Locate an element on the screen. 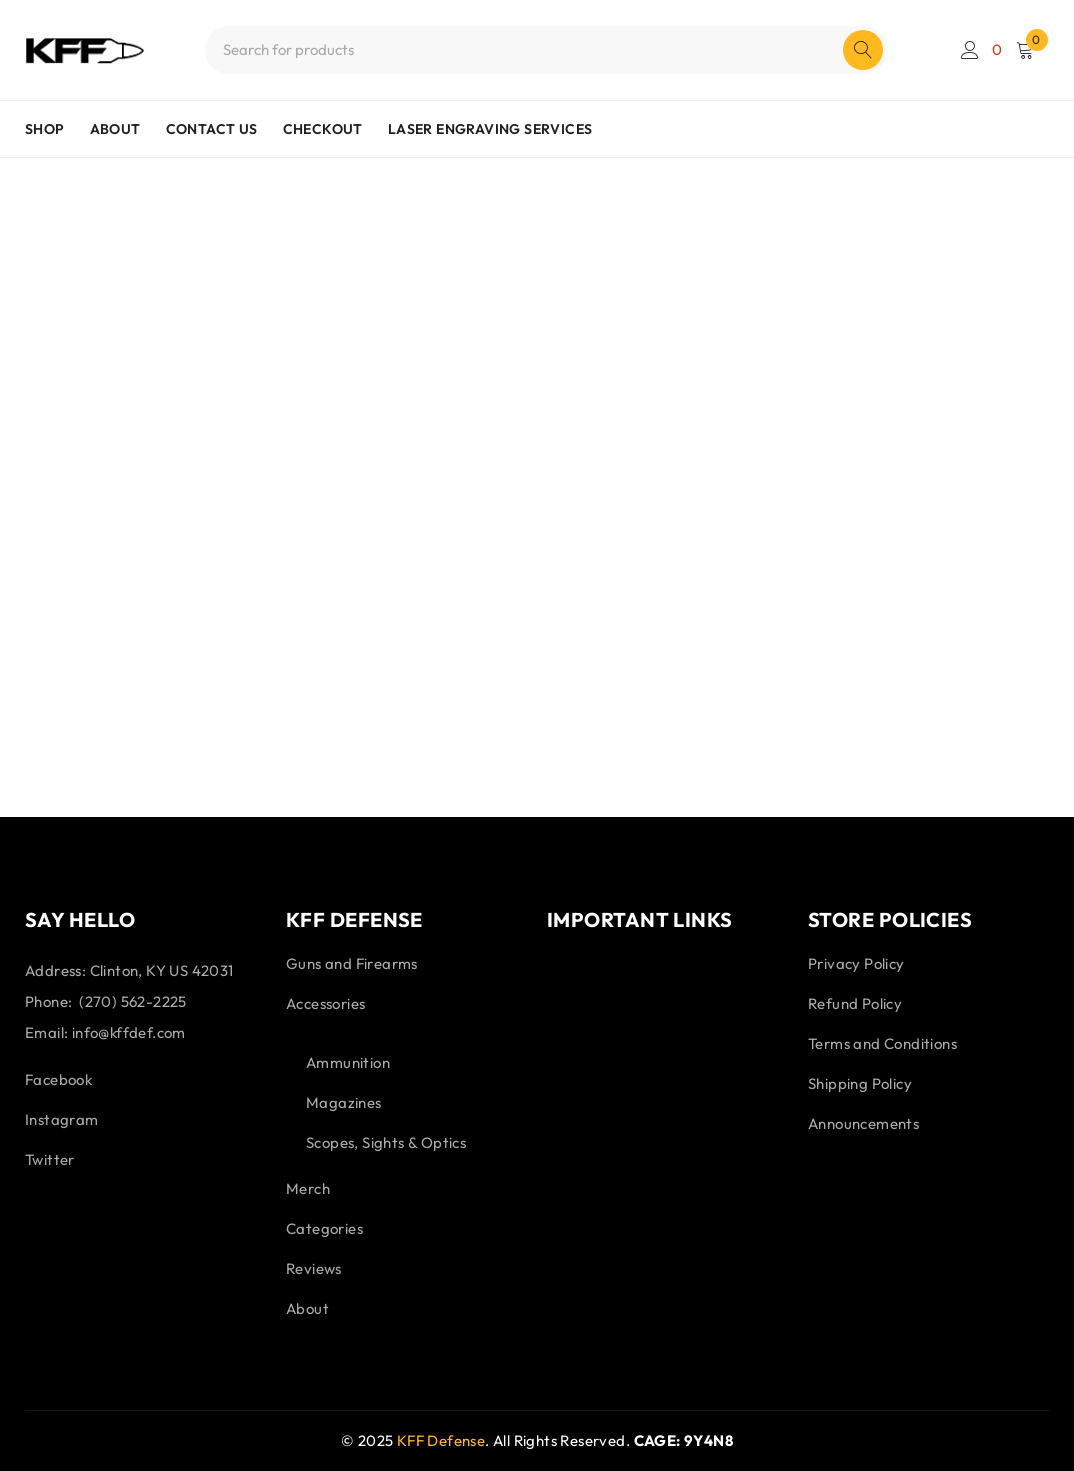  Merch is located at coordinates (308, 1188).